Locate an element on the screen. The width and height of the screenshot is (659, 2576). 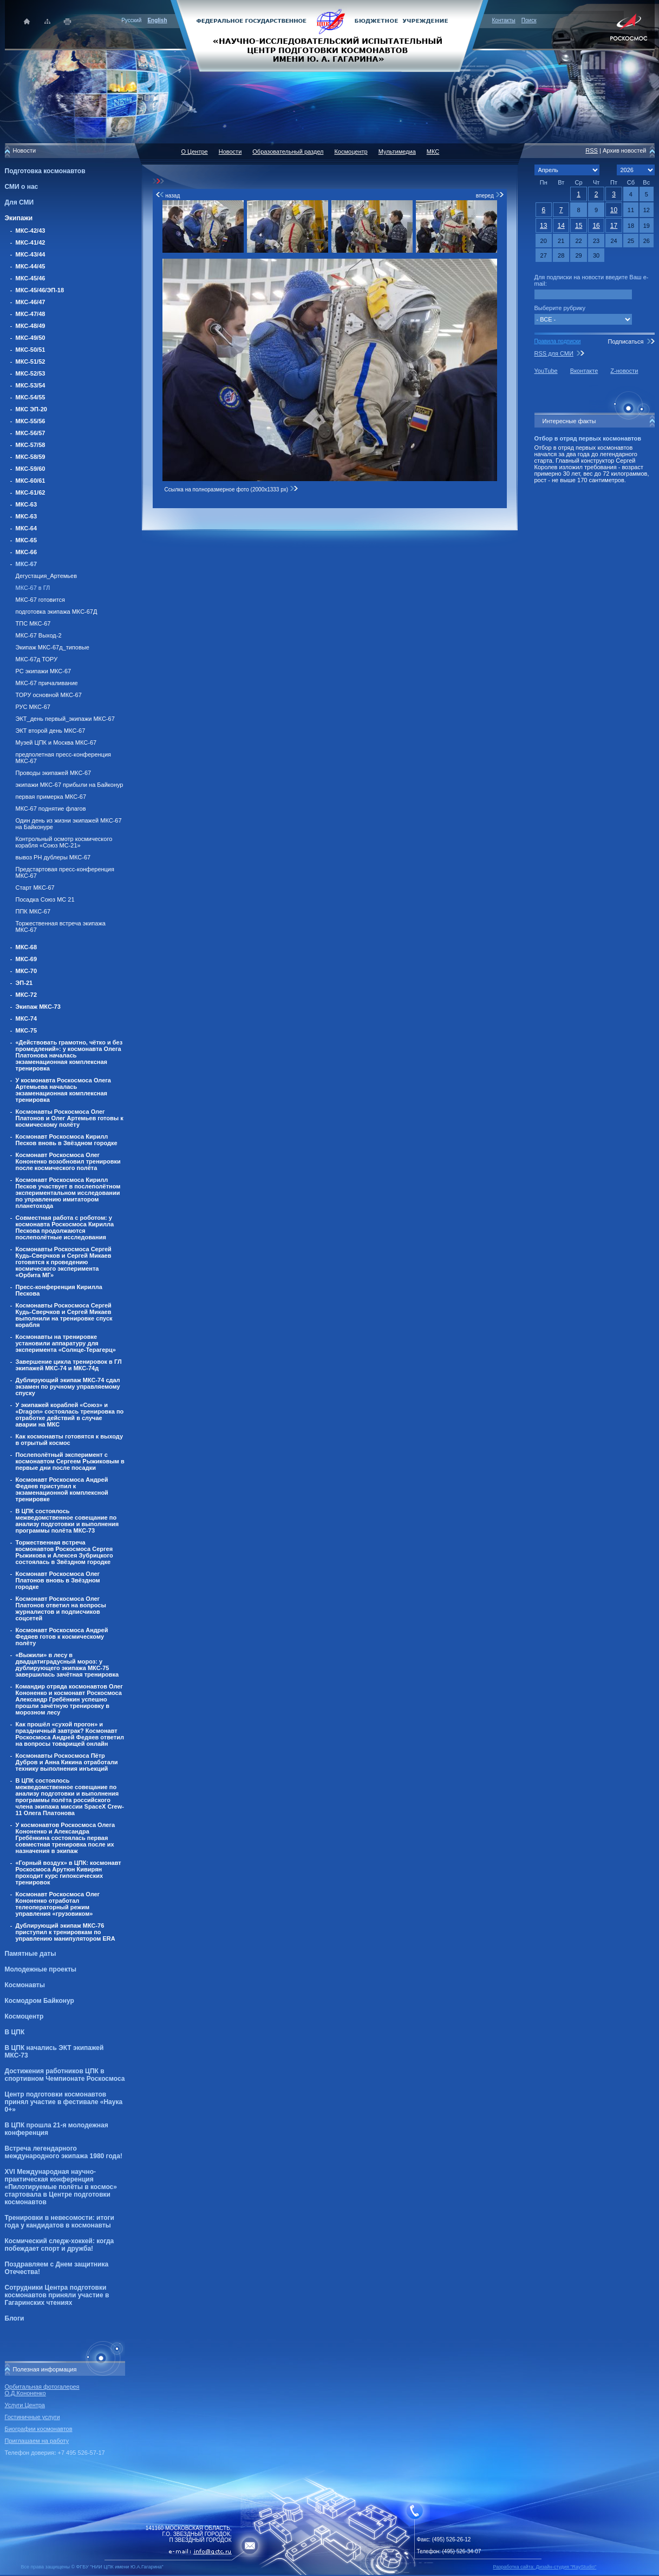
Контакты is located at coordinates (504, 20).